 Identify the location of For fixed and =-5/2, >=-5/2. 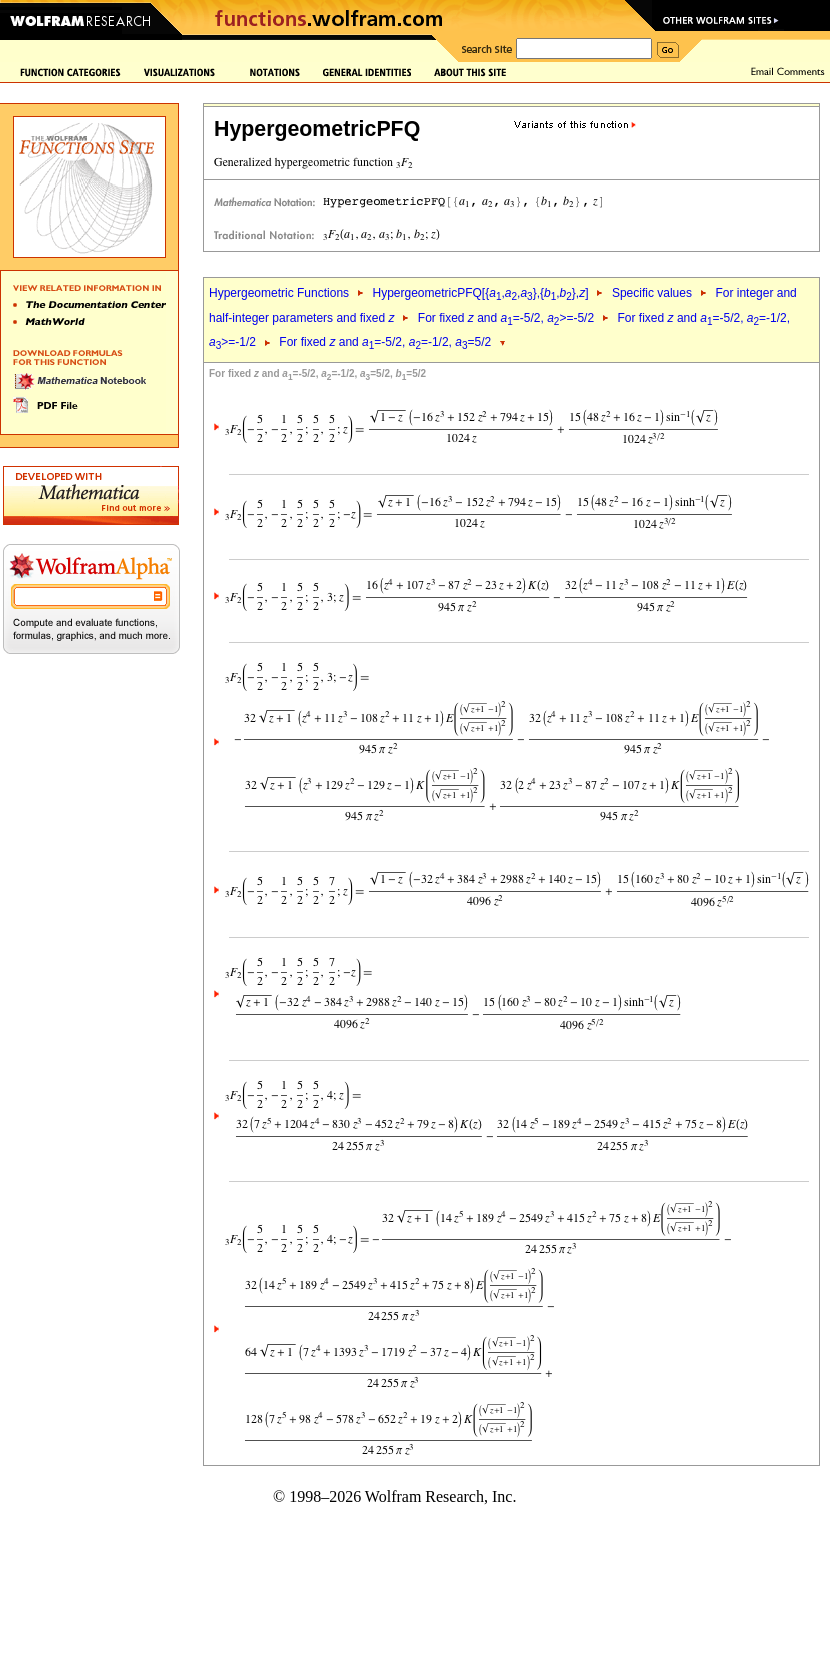
(506, 318).